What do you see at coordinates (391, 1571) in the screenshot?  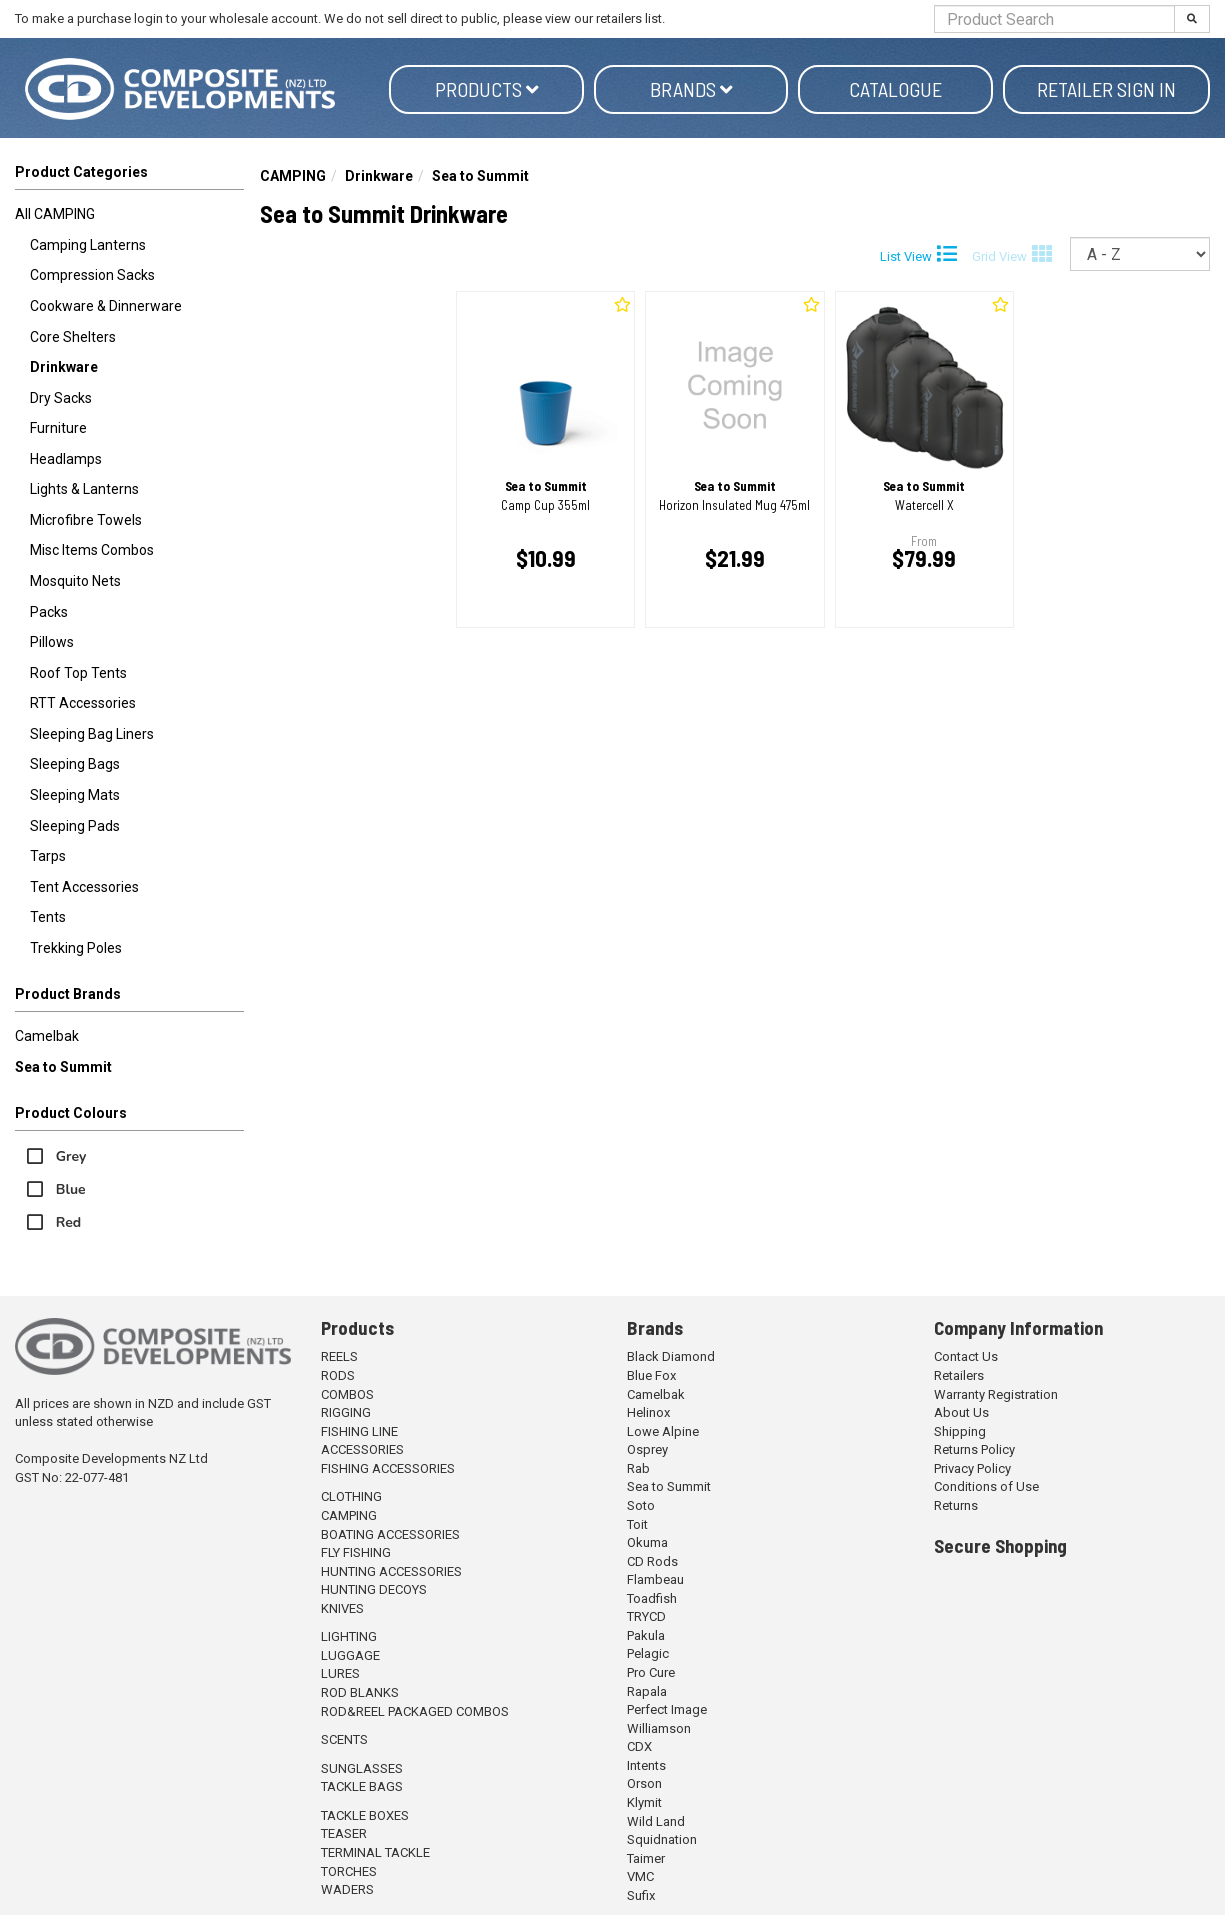 I see `HUNTING ACCESSORIES` at bounding box center [391, 1571].